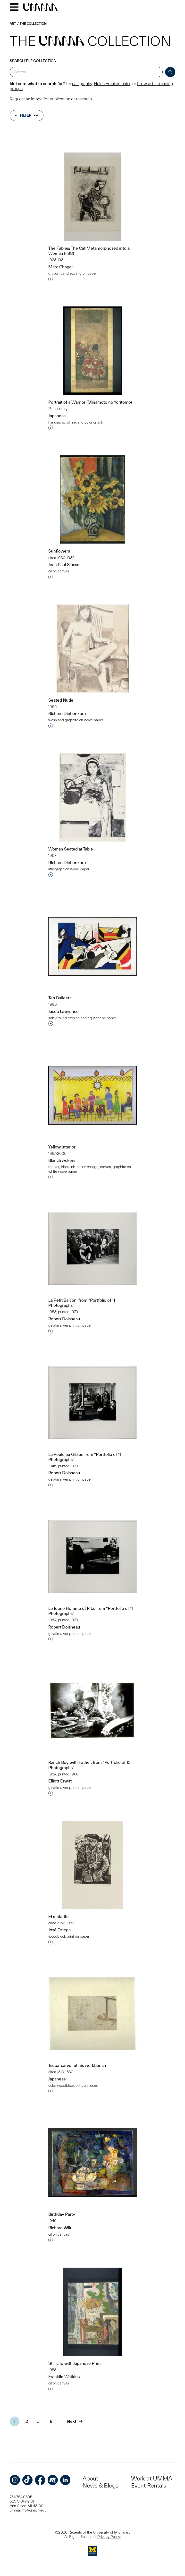  I want to click on [El matarife], so click(92, 1865).